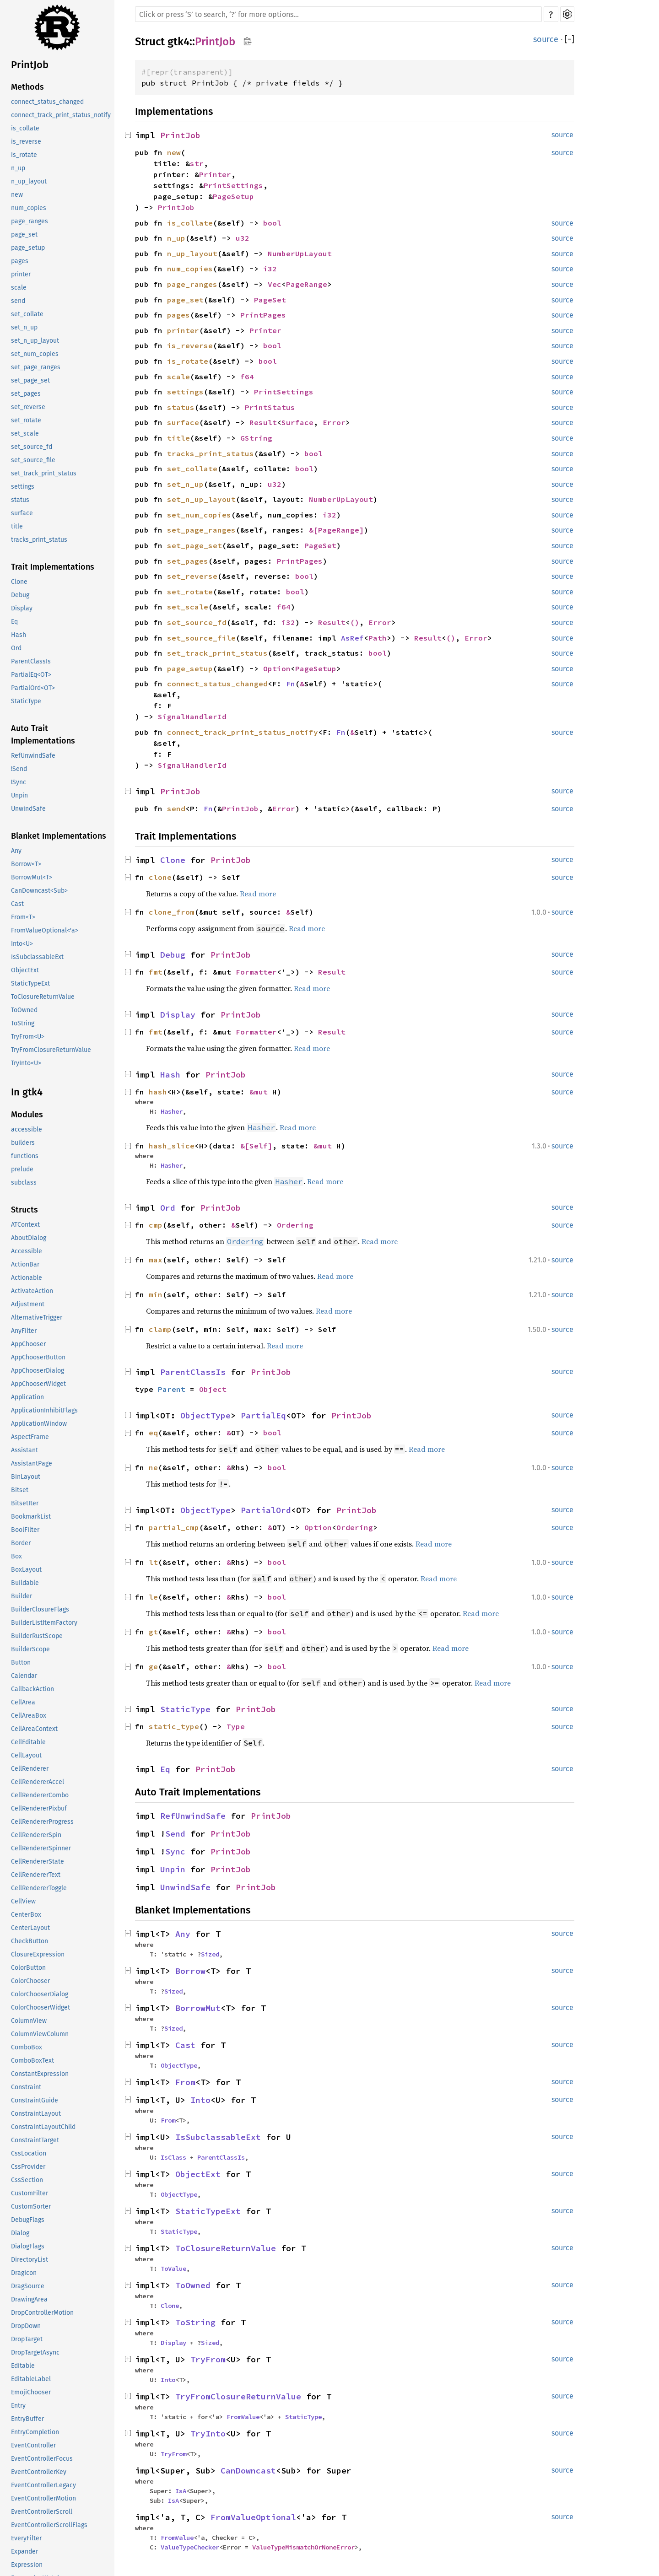  What do you see at coordinates (27, 2339) in the screenshot?
I see `DropTarget` at bounding box center [27, 2339].